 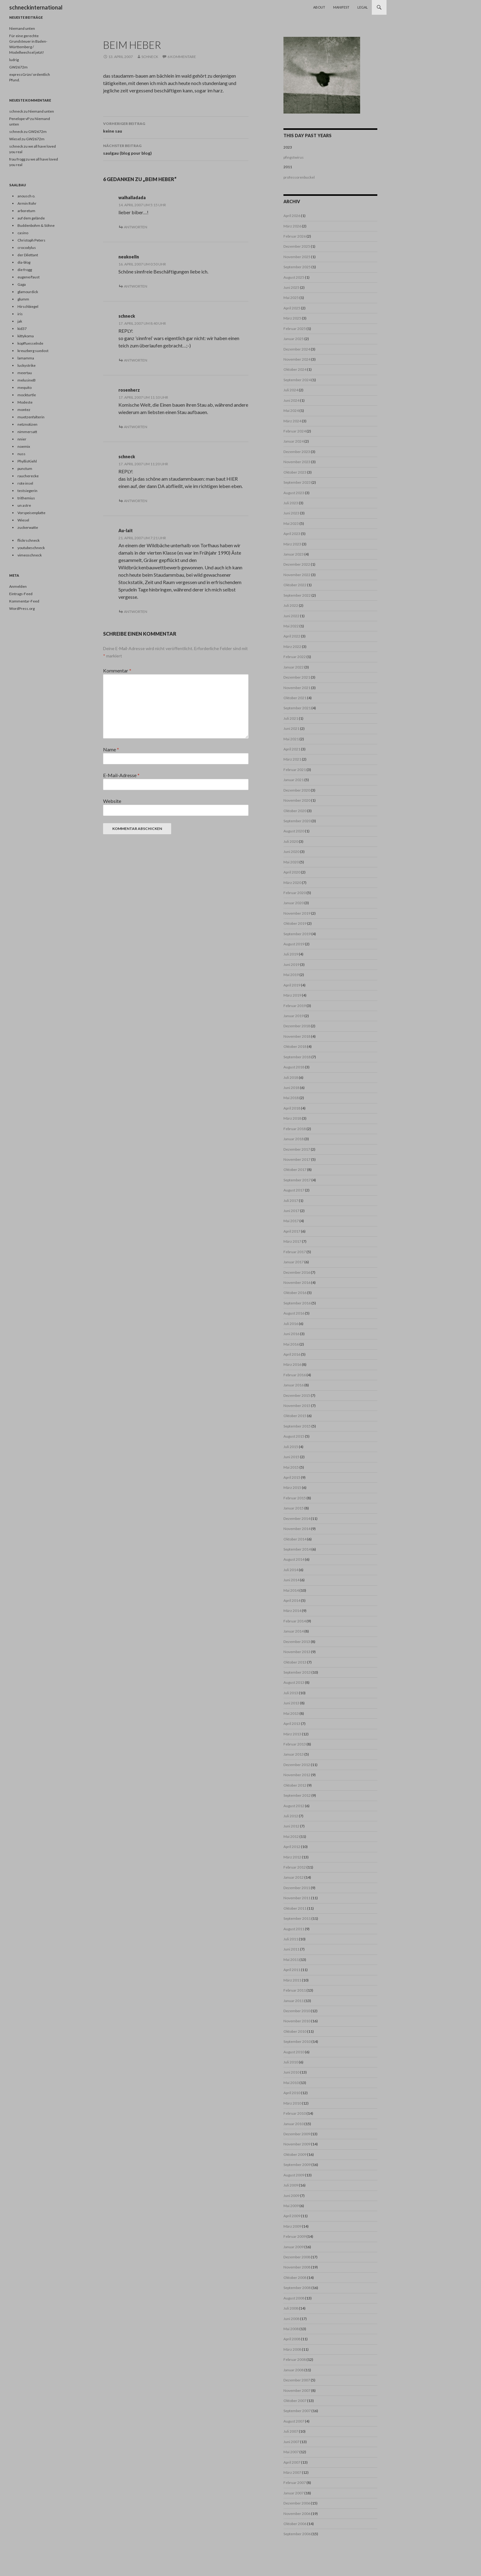 I want to click on April 2011, so click(x=291, y=1969).